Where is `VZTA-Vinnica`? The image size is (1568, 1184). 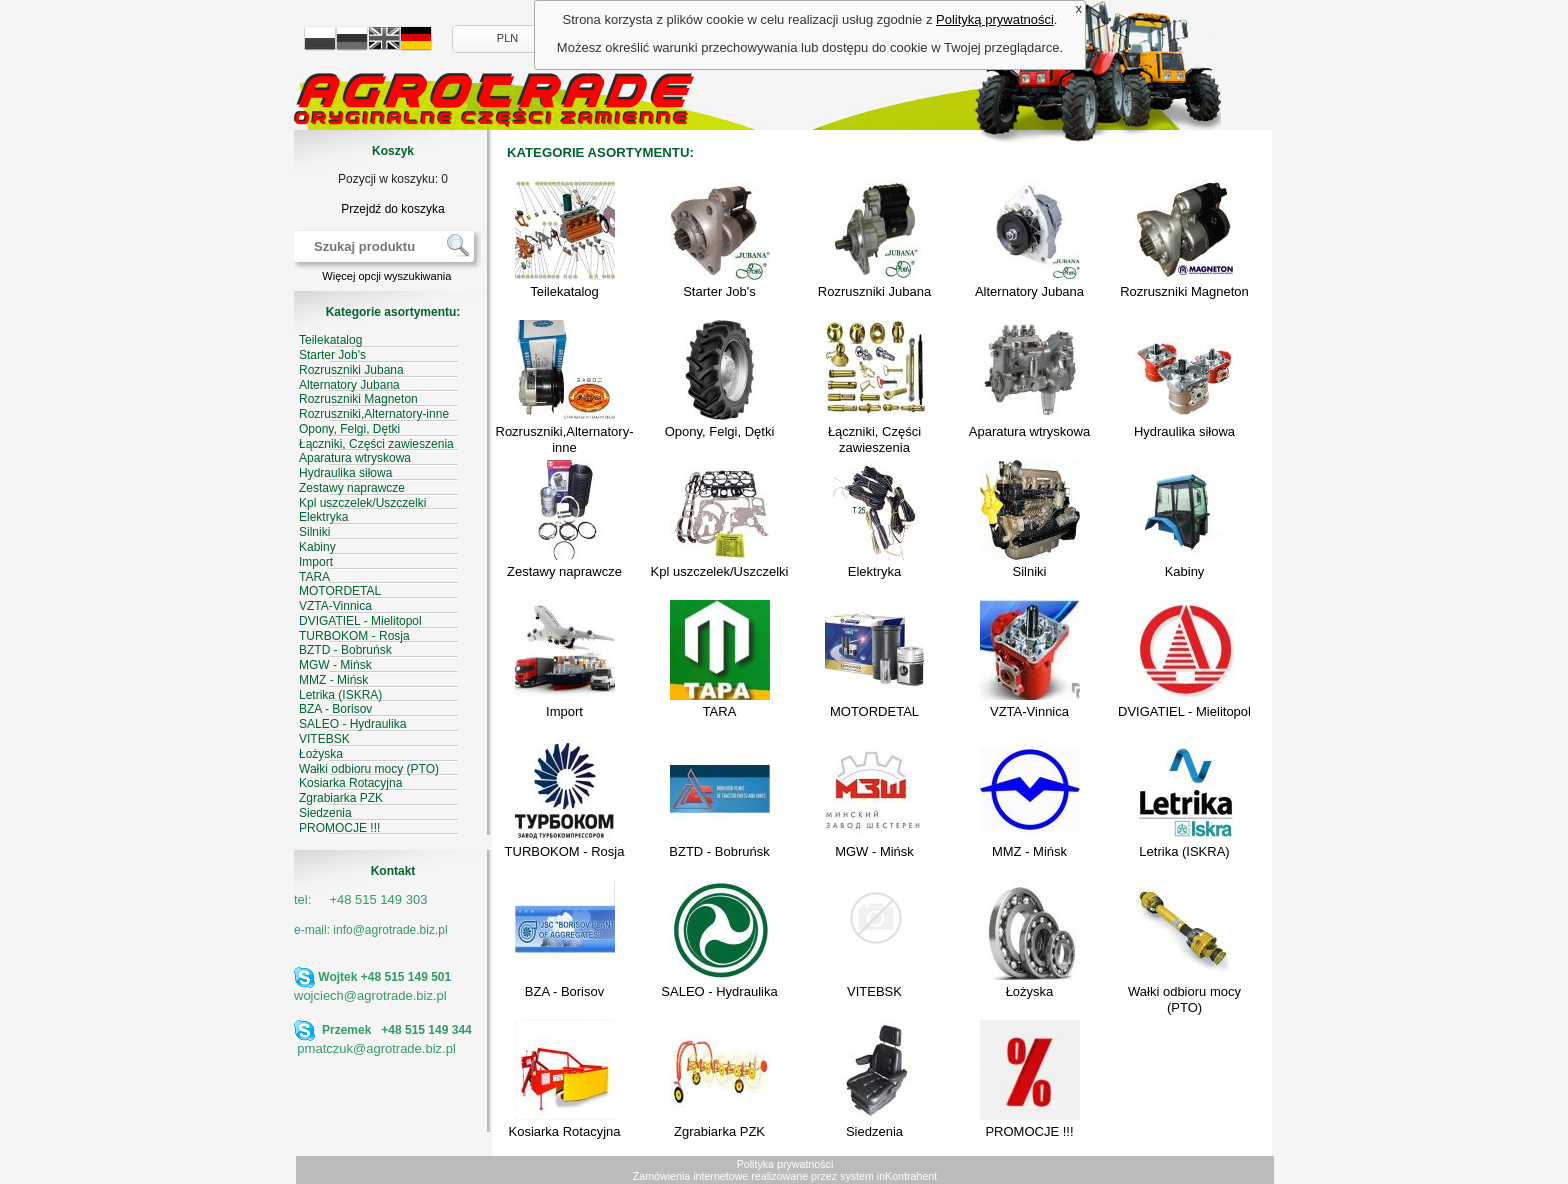 VZTA-Vinnica is located at coordinates (1029, 711).